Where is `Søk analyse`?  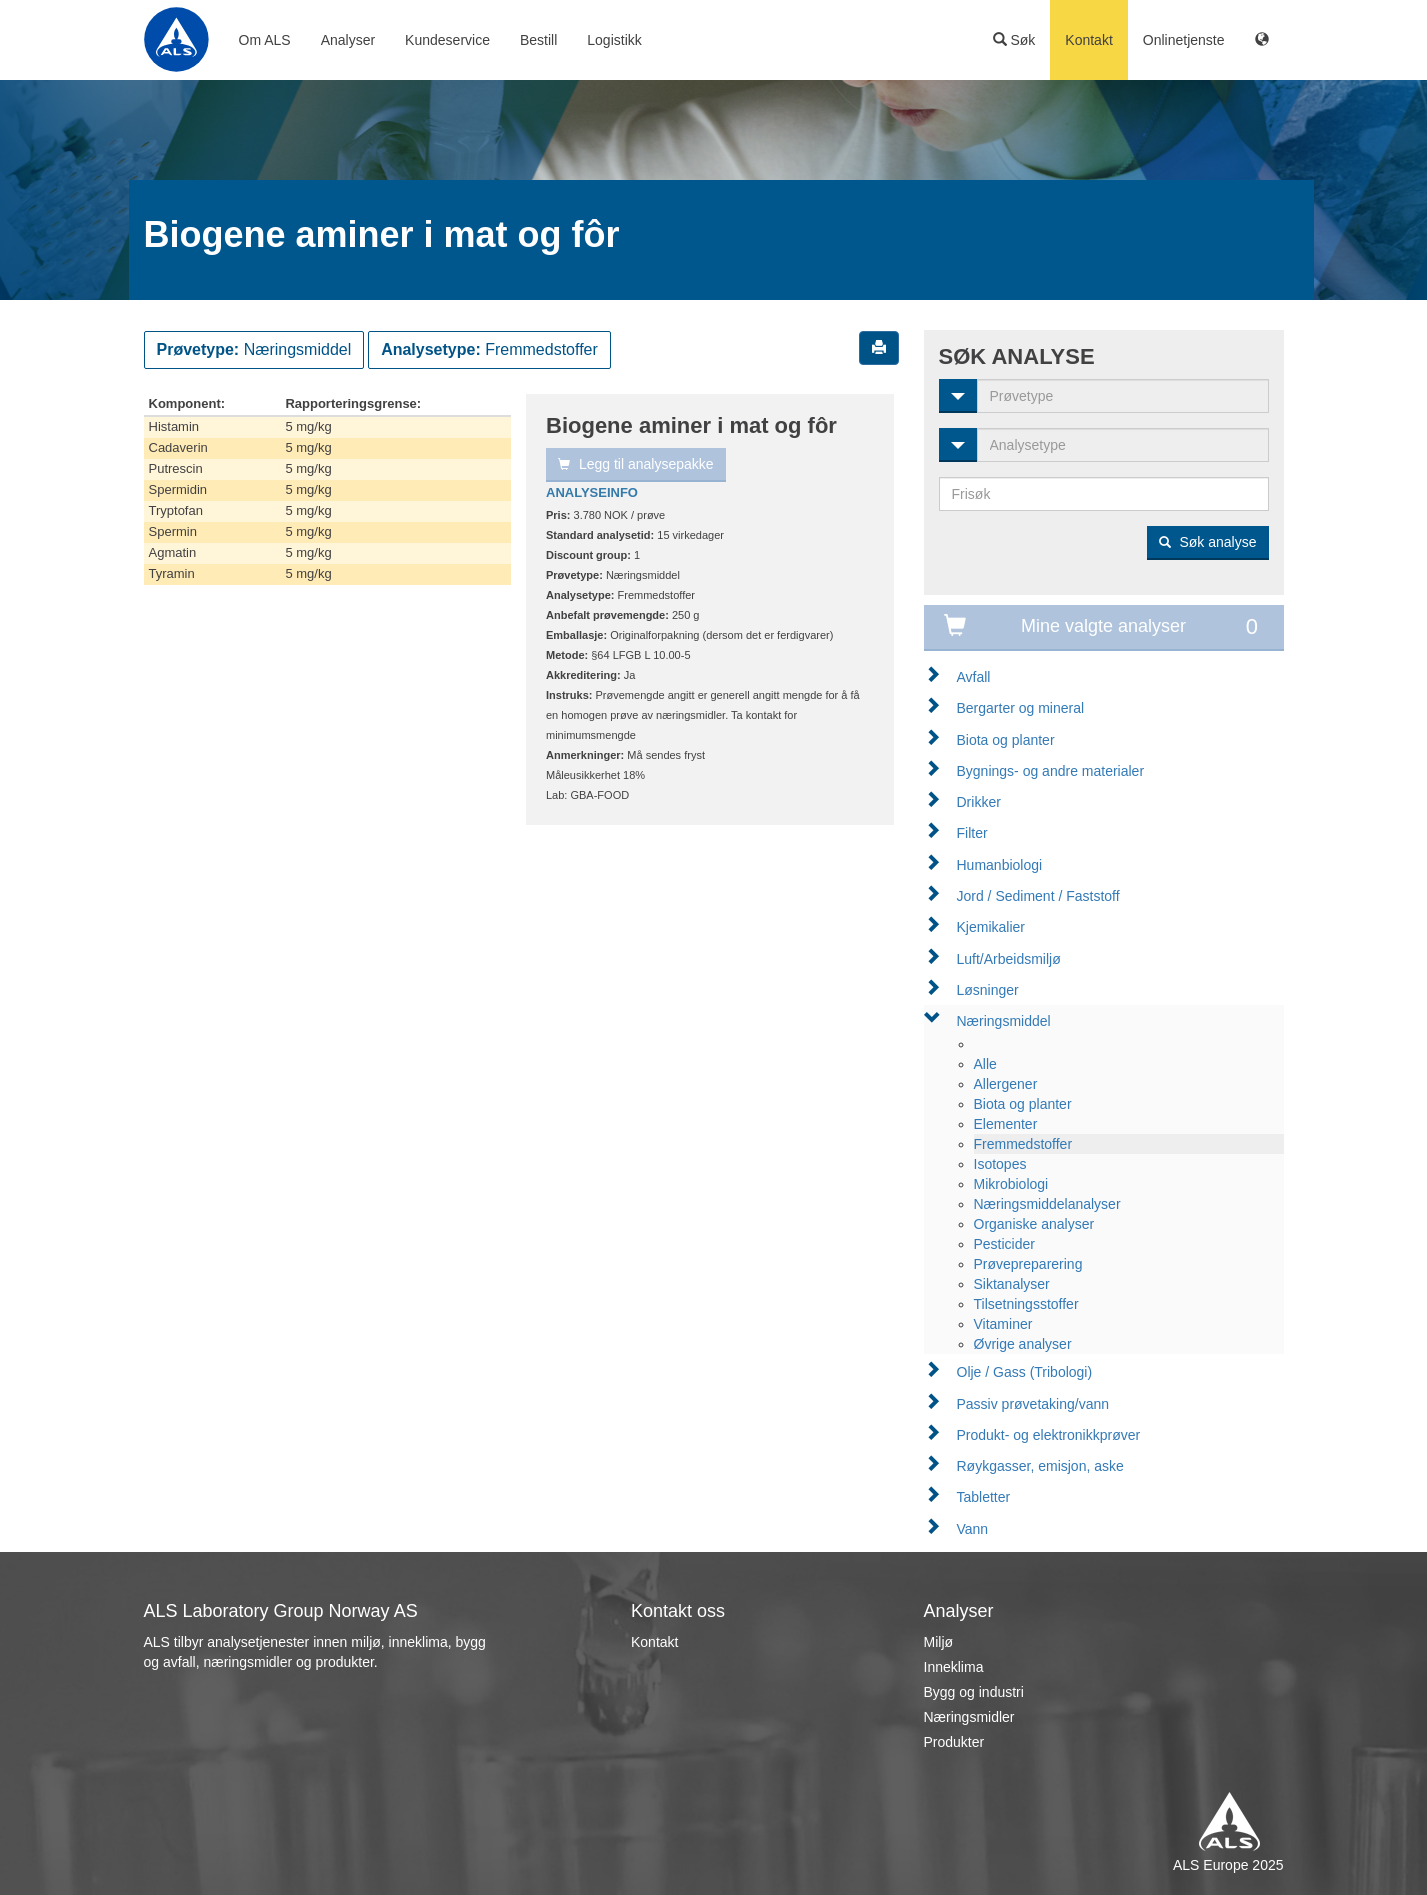
Søk analyse is located at coordinates (1208, 542).